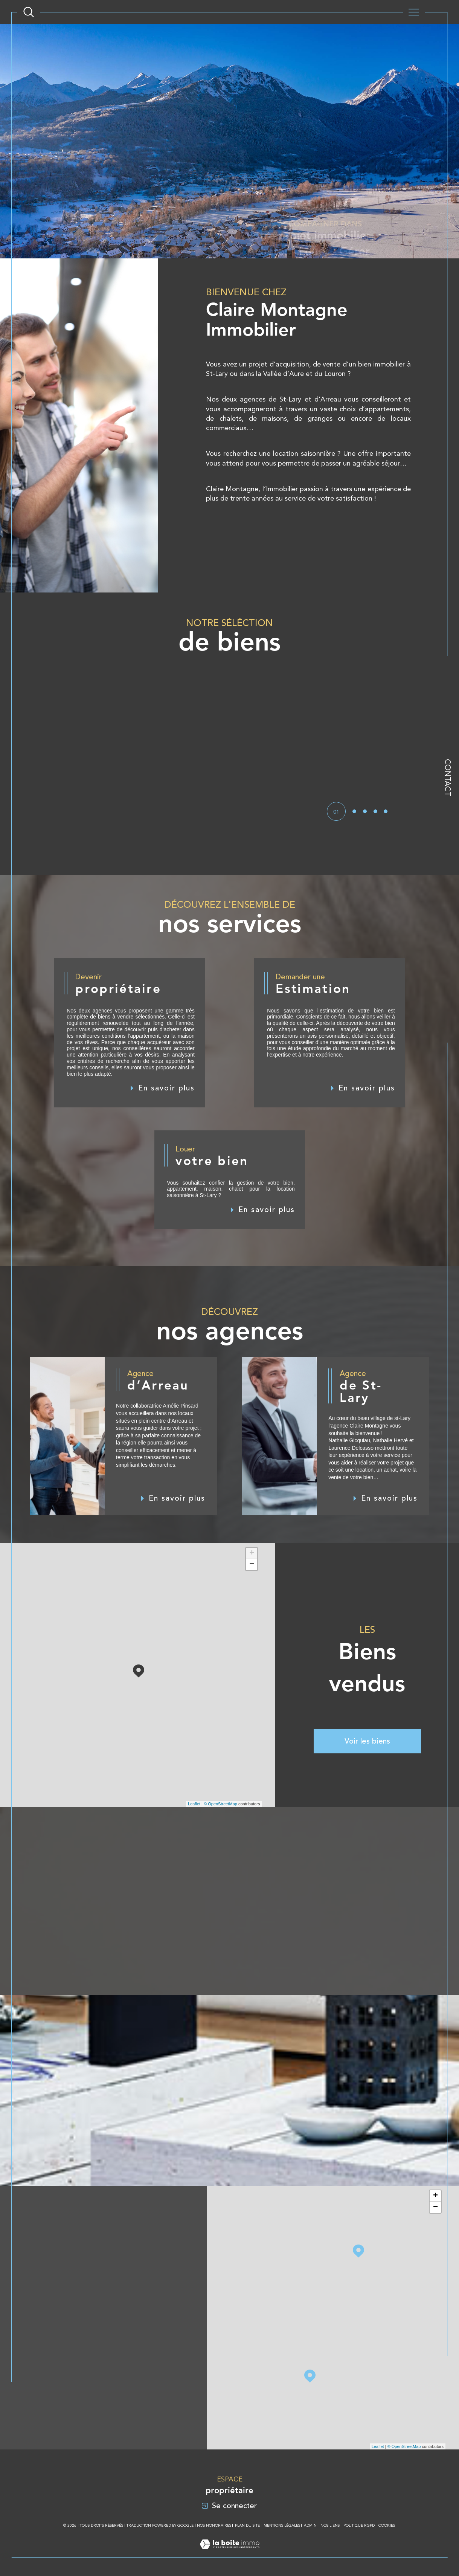  I want to click on Leaflet, so click(194, 1804).